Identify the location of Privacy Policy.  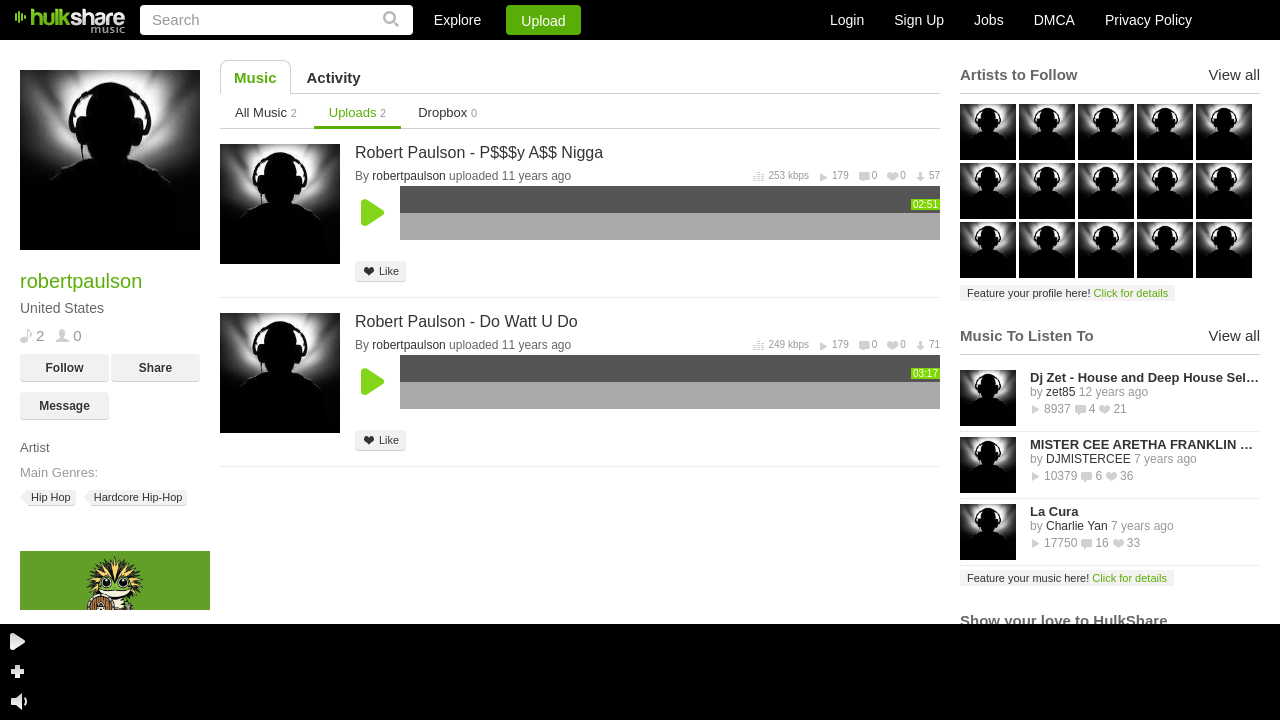
(1148, 20).